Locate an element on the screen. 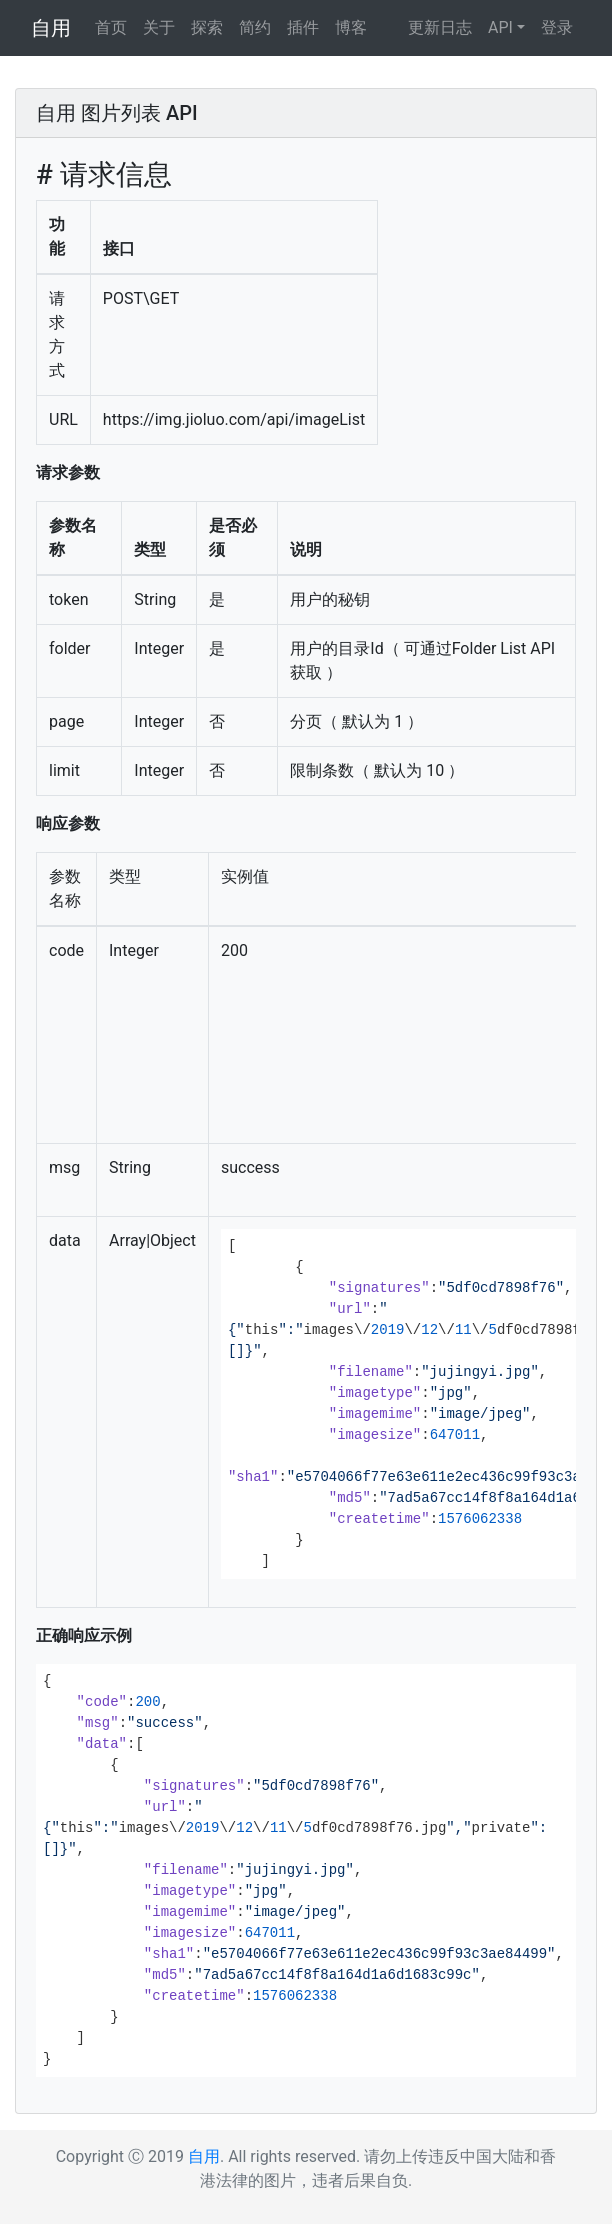 This screenshot has width=612, height=2224. 探索 is located at coordinates (207, 27).